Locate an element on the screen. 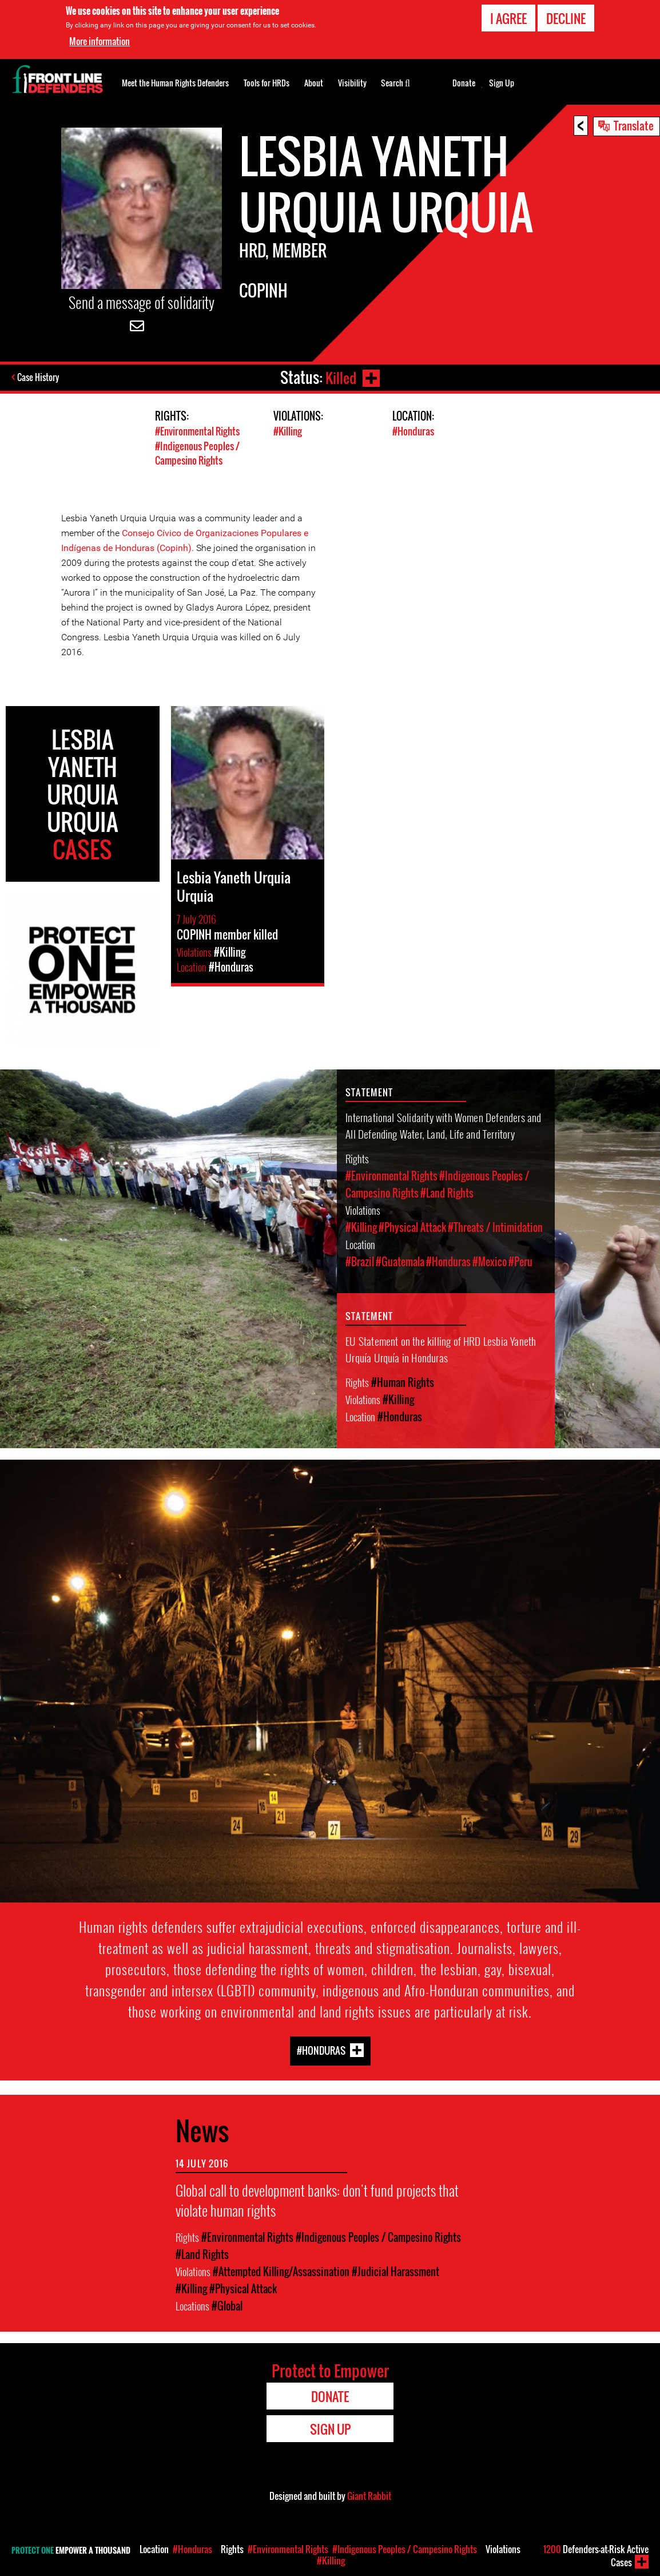 The width and height of the screenshot is (660, 2576). International Solidarity with Women Defenders and All Defending Water, Land, Life and Territory is located at coordinates (443, 1124).